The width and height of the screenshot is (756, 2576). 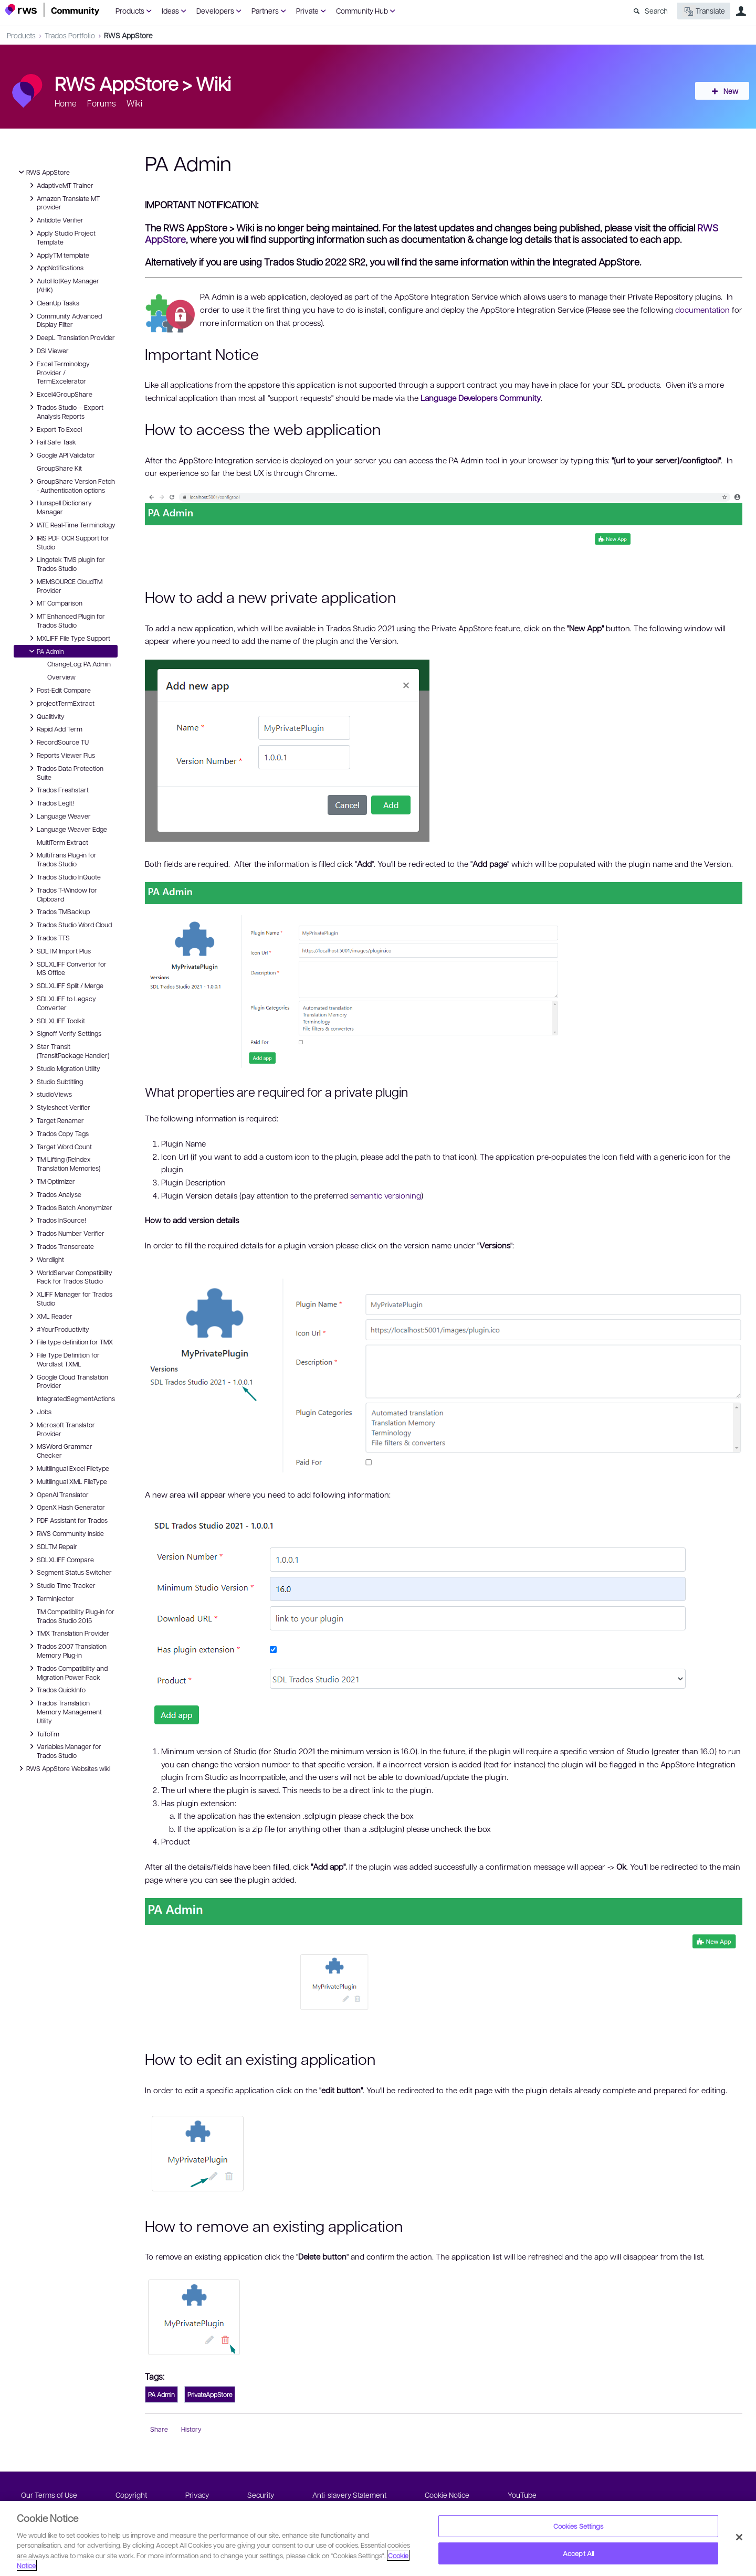 What do you see at coordinates (66, 1650) in the screenshot?
I see `Trados 2007 Translation Memory Plug-in` at bounding box center [66, 1650].